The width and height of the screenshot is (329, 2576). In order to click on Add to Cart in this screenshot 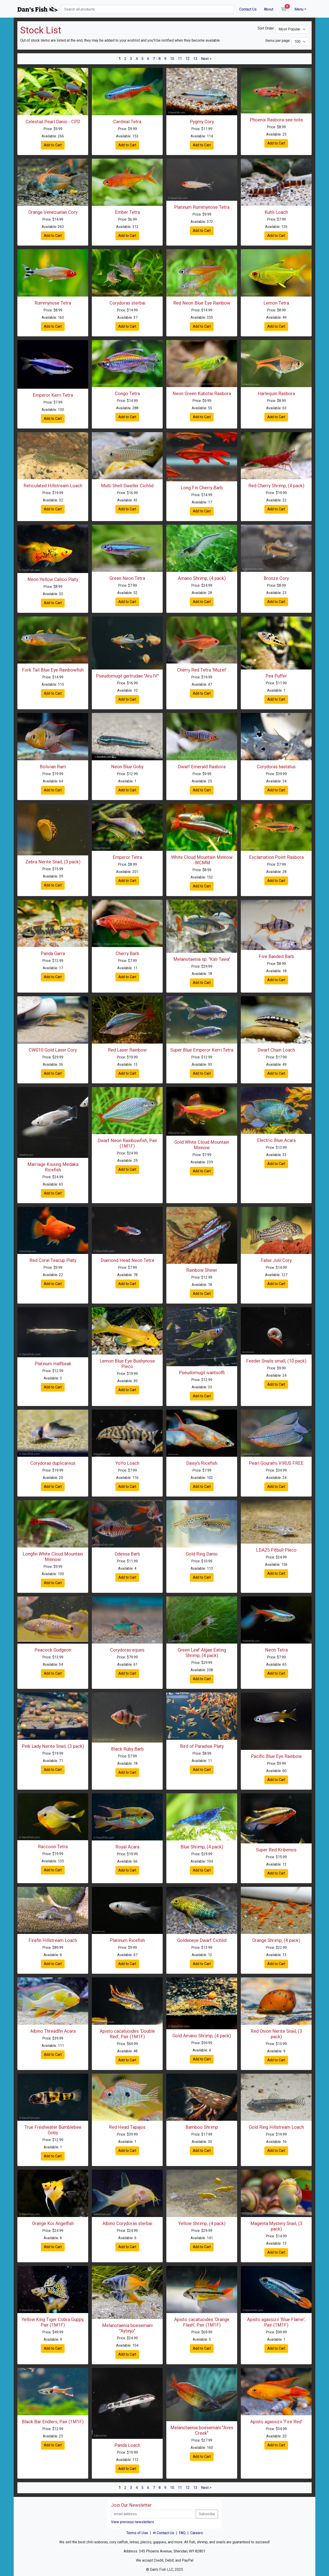, I will do `click(53, 145)`.